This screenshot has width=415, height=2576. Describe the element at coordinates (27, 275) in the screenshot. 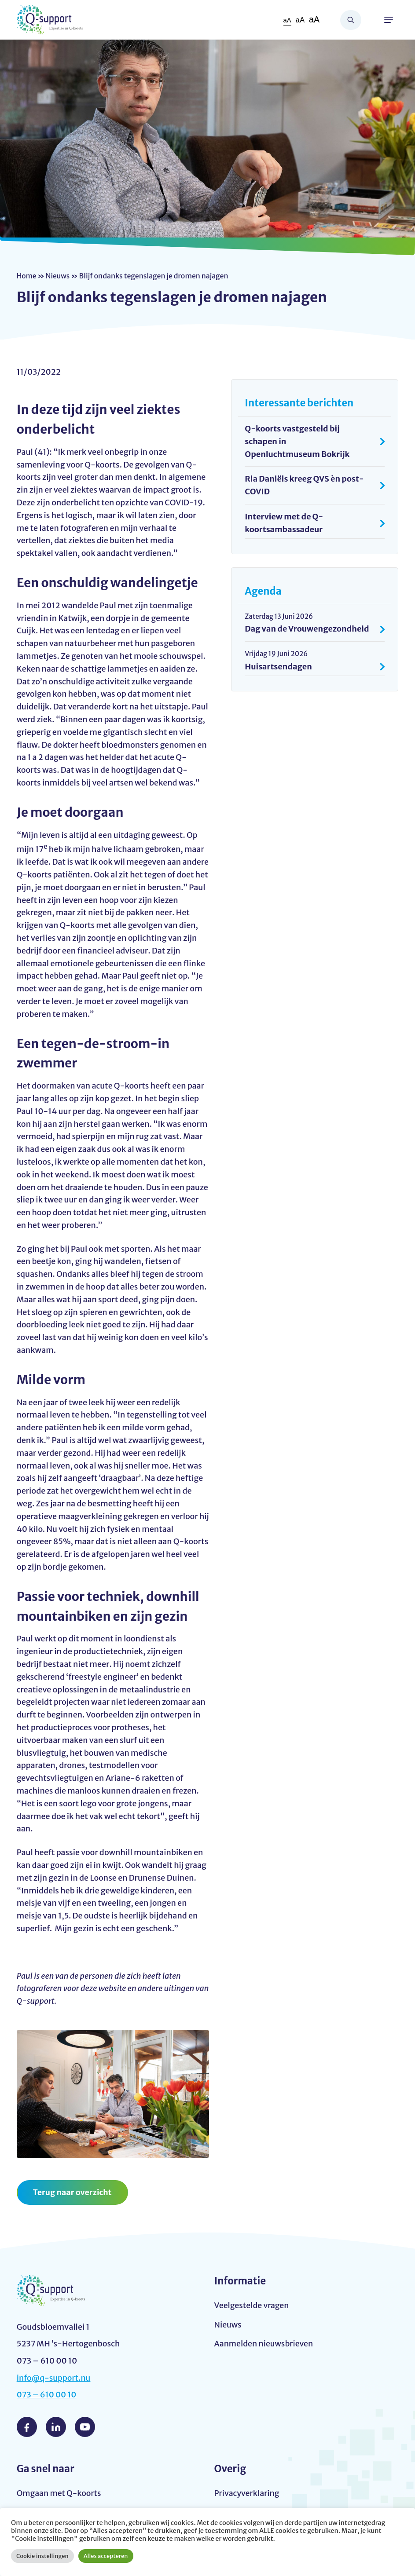

I see `Home` at that location.